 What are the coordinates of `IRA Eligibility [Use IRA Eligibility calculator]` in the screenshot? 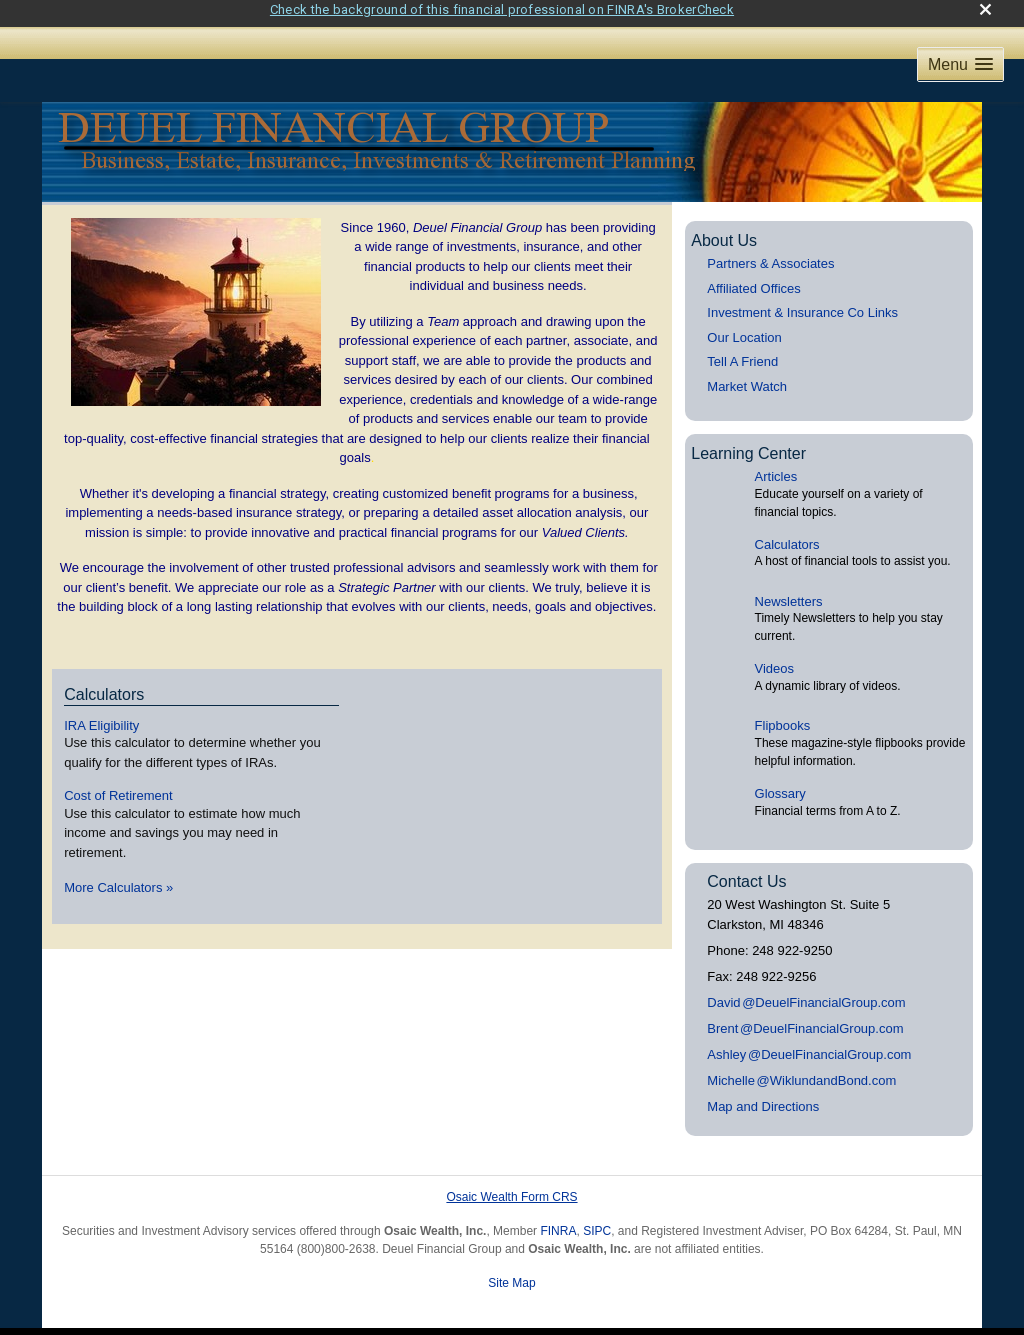 It's located at (101, 714).